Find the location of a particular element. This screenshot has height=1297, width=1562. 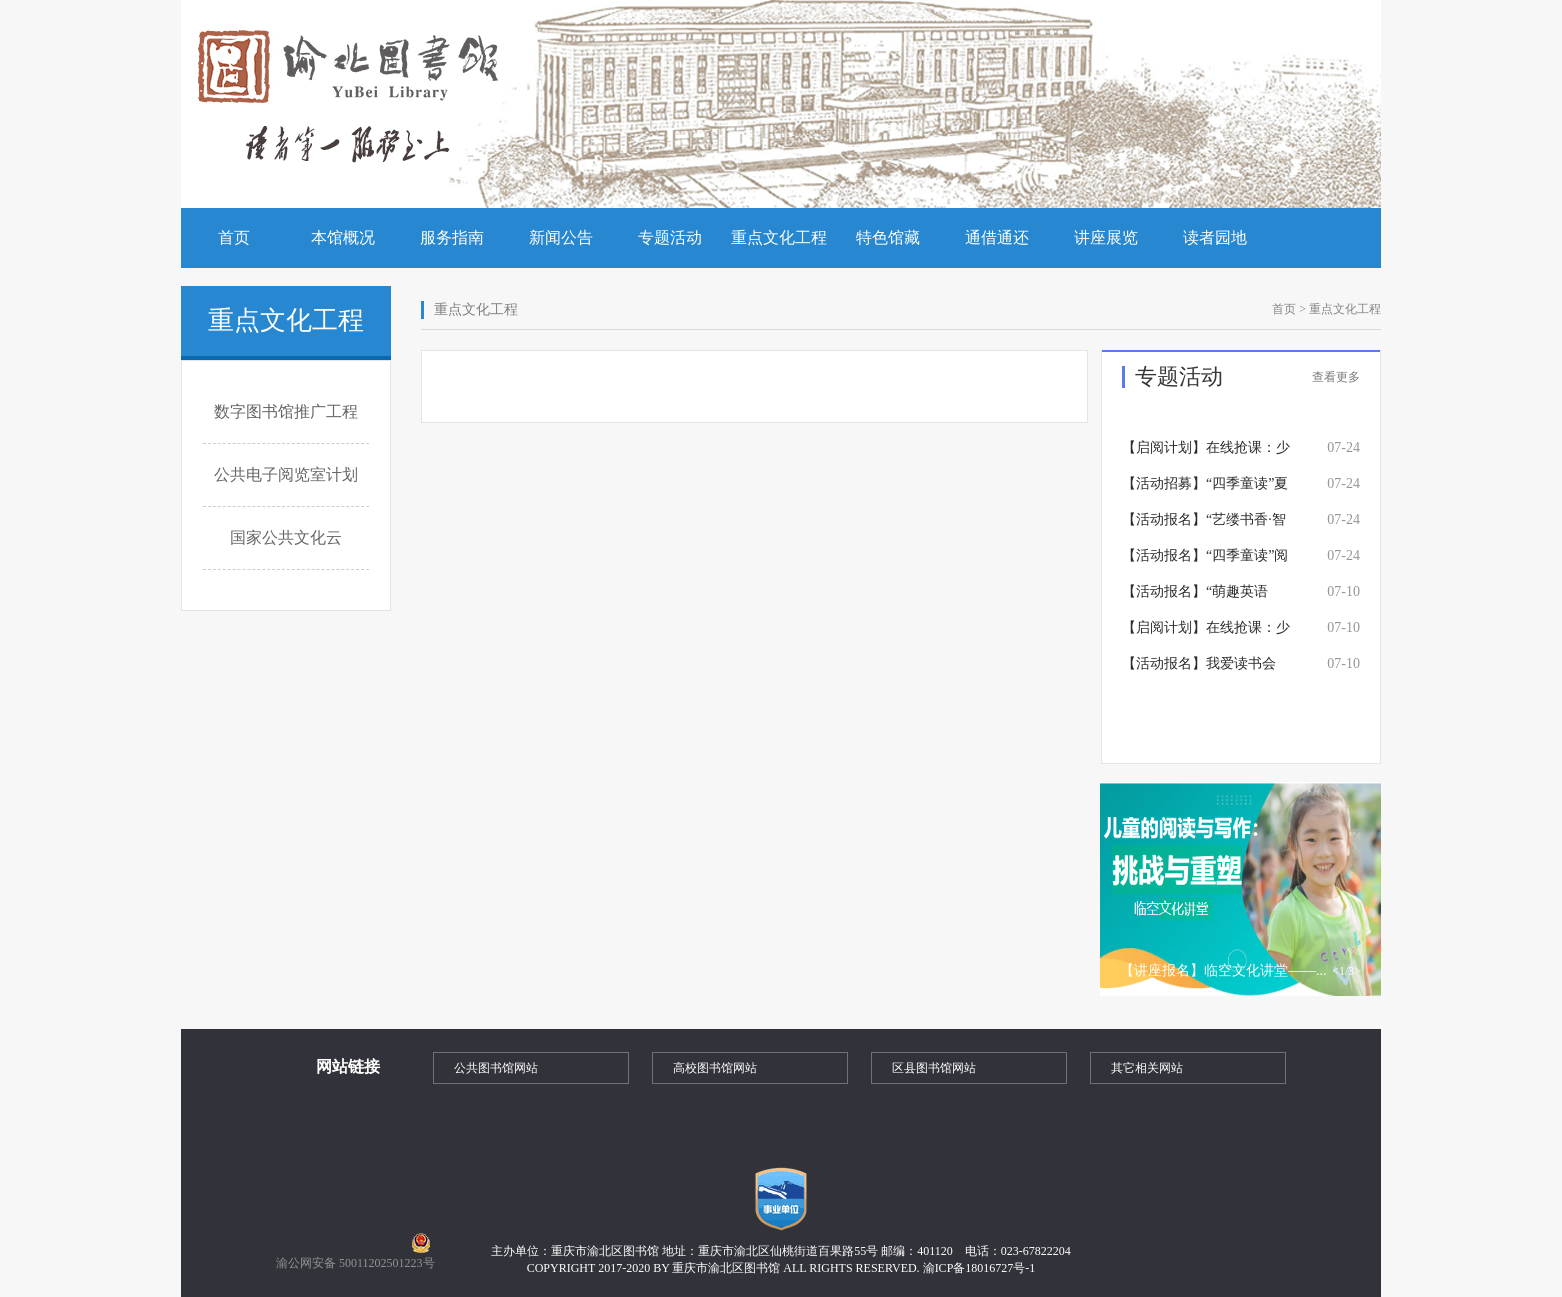

服务指南 is located at coordinates (452, 237).